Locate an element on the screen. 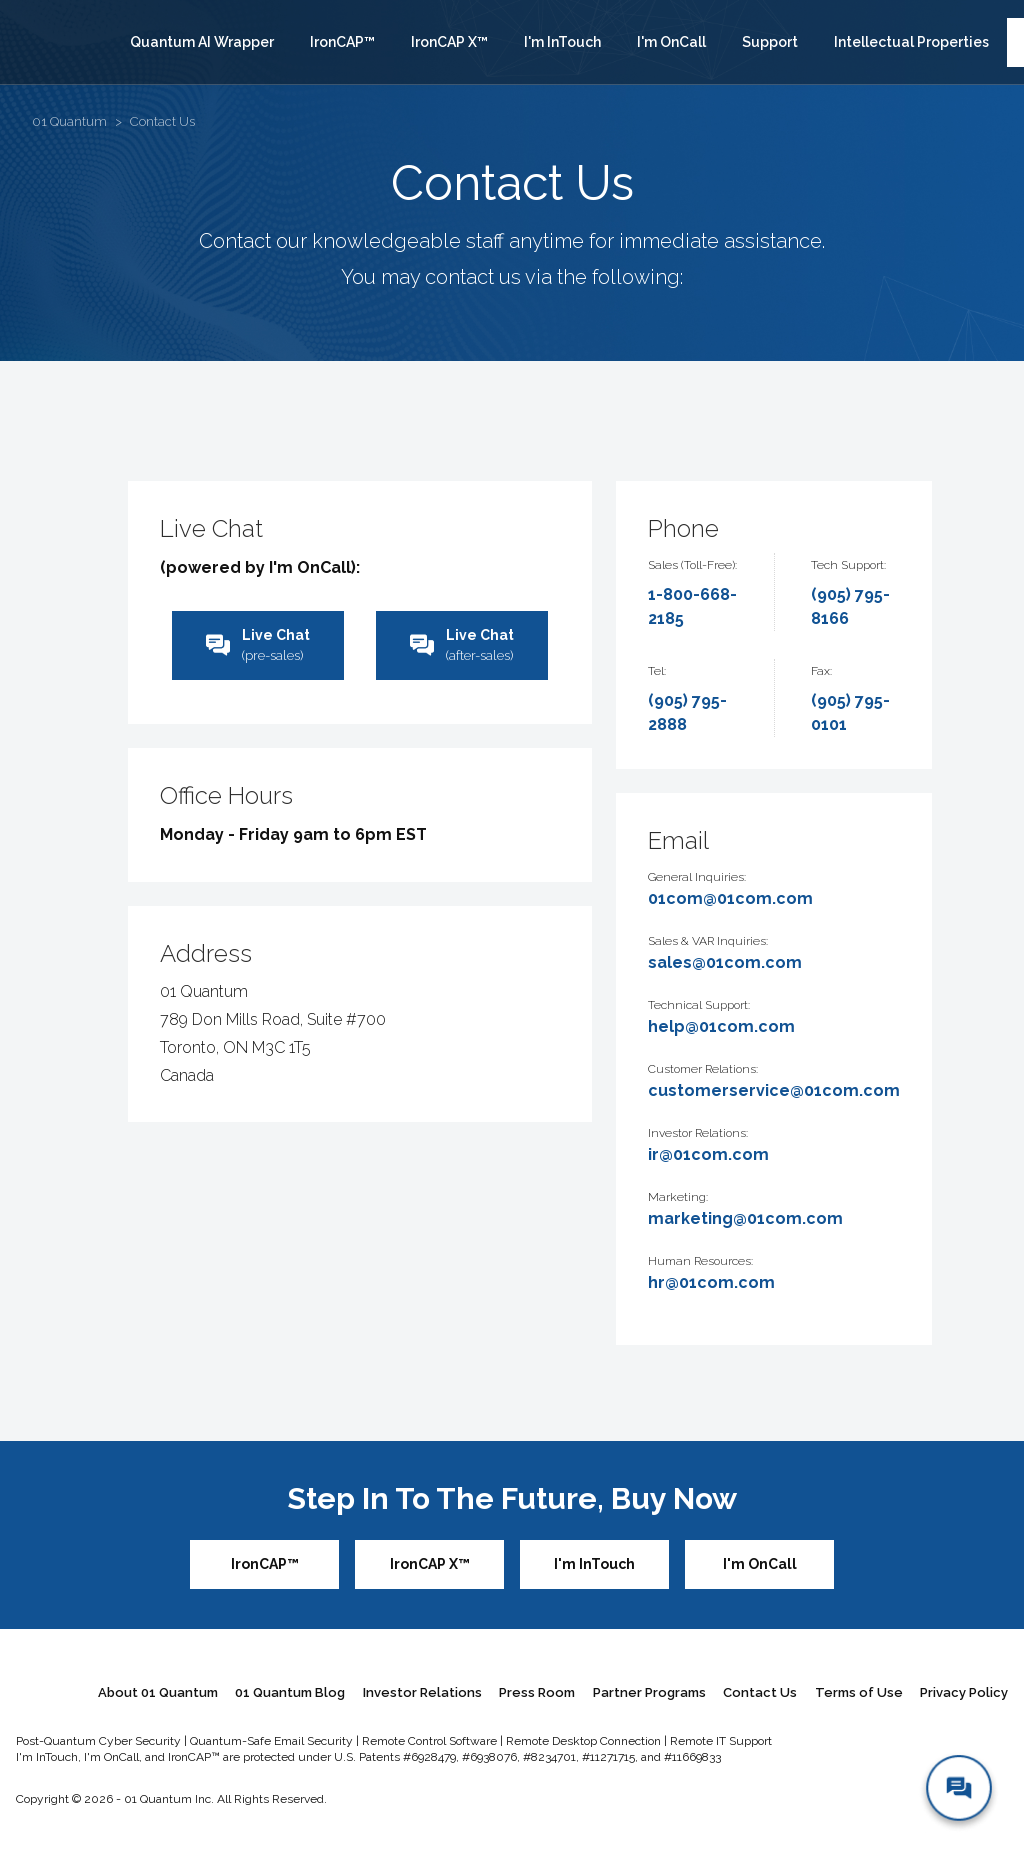 Image resolution: width=1024 pixels, height=1857 pixels. (905) 795-8166 is located at coordinates (850, 606).